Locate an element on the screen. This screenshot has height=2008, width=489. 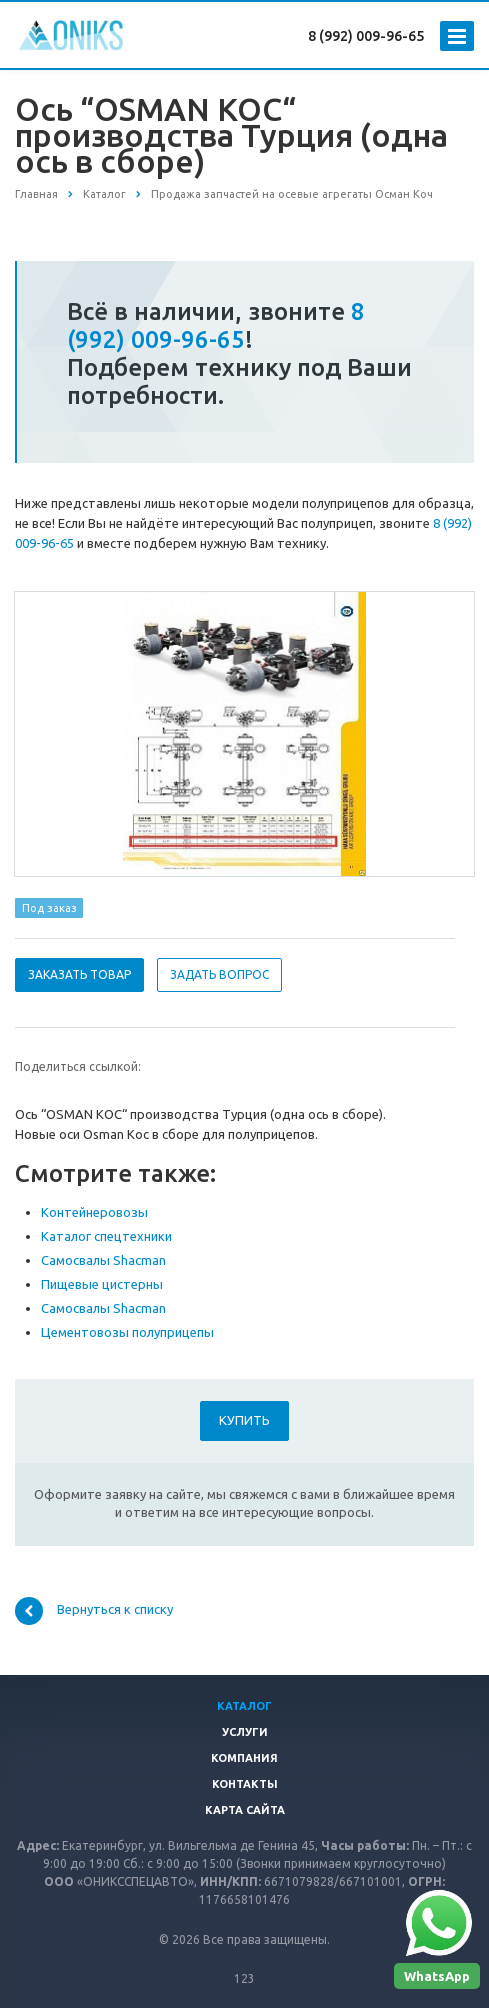
Контейнеровозы is located at coordinates (94, 1212).